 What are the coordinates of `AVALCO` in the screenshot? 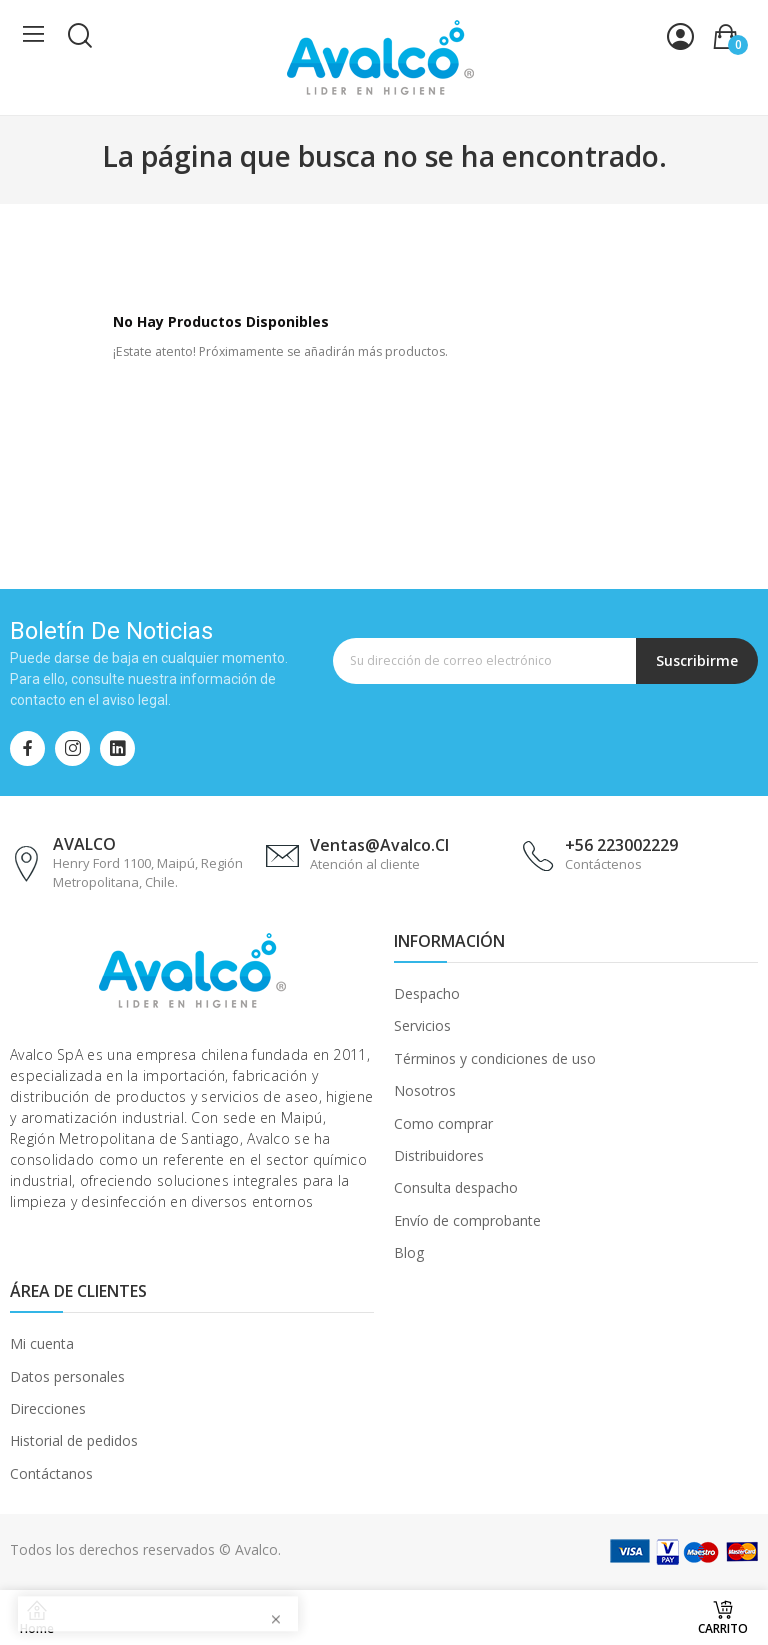 It's located at (84, 844).